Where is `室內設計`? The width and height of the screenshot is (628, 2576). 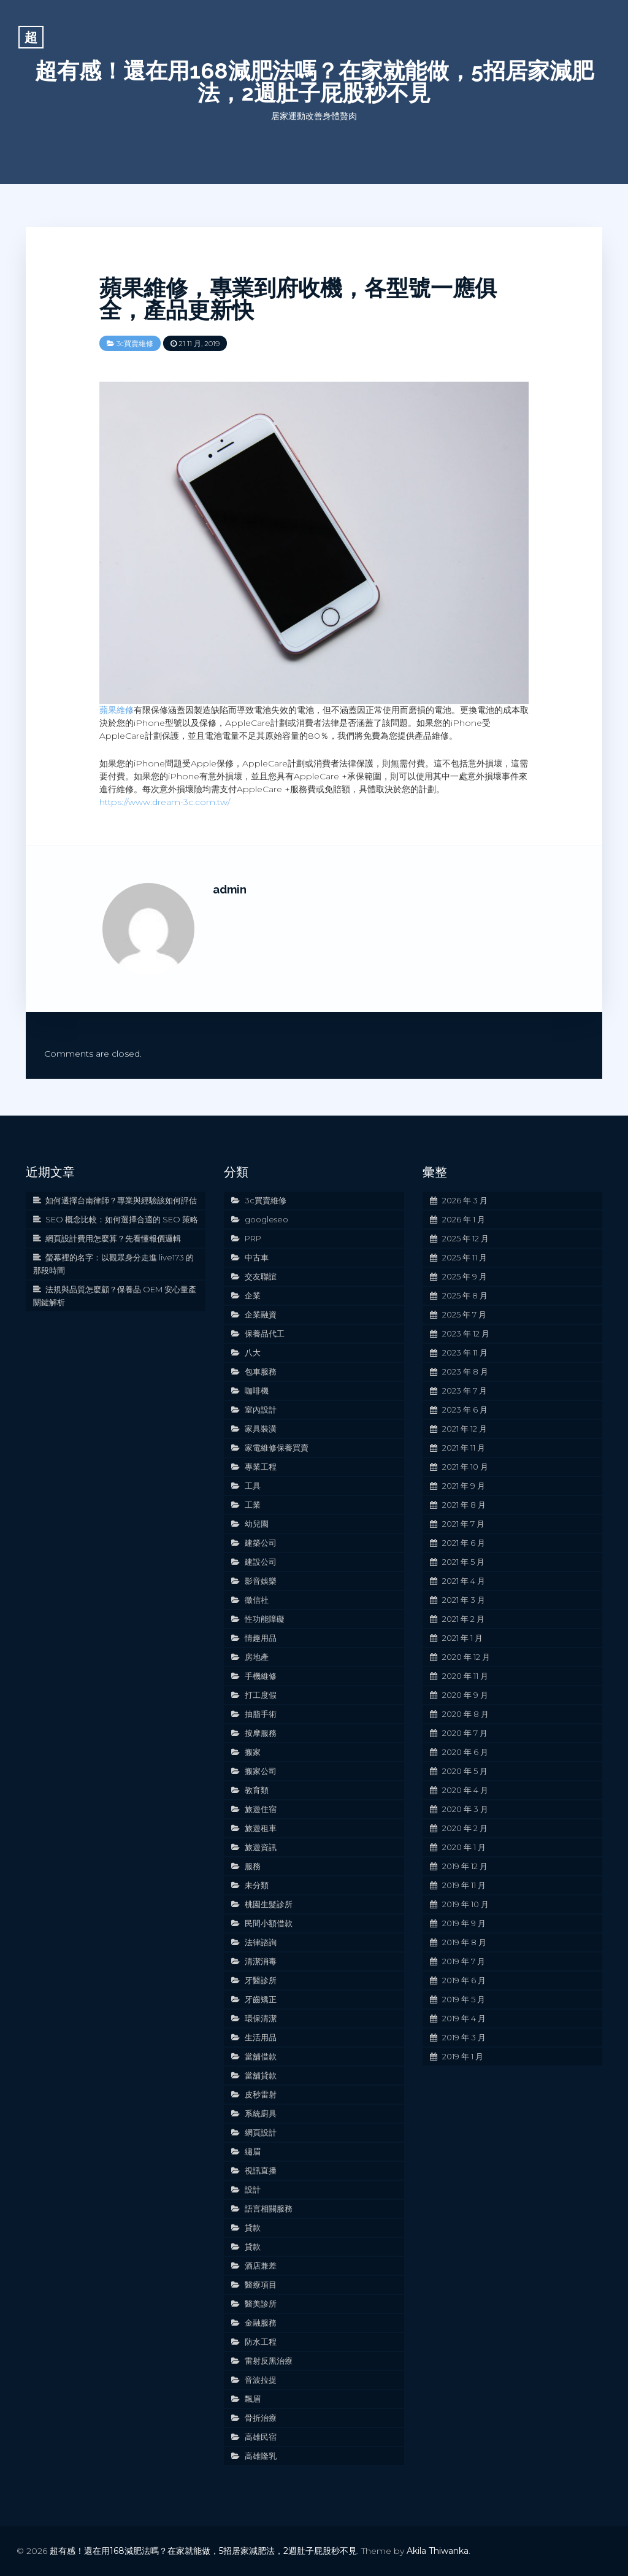
室內設計 is located at coordinates (261, 1409).